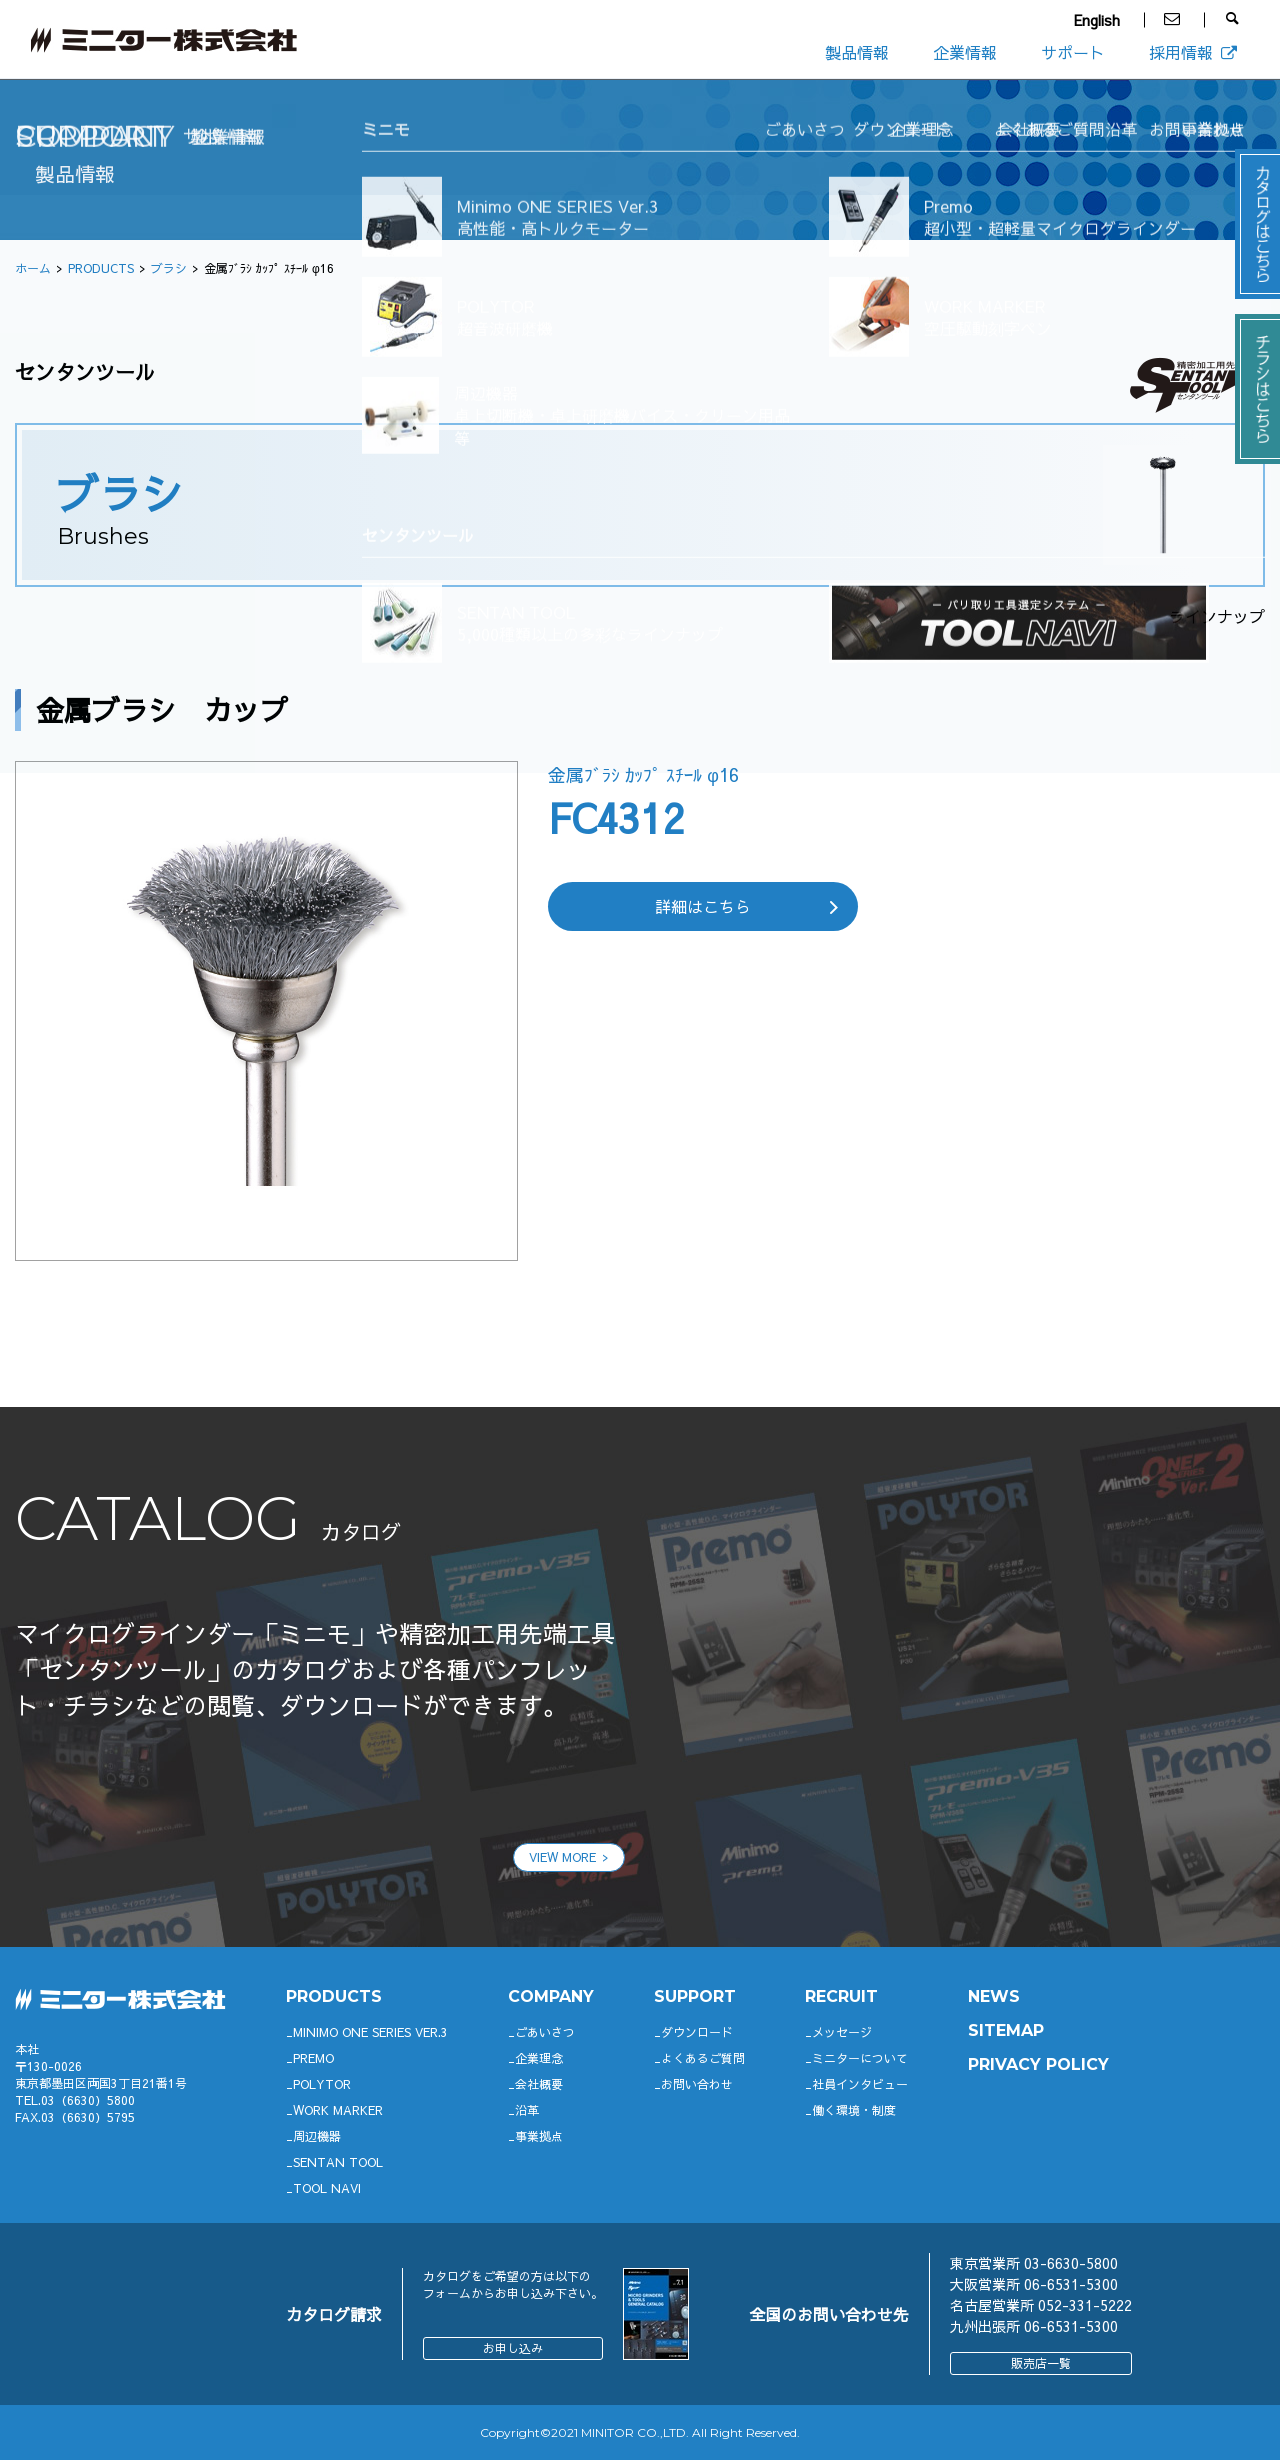 The image size is (1280, 2460). I want to click on Premo, so click(313, 2058).